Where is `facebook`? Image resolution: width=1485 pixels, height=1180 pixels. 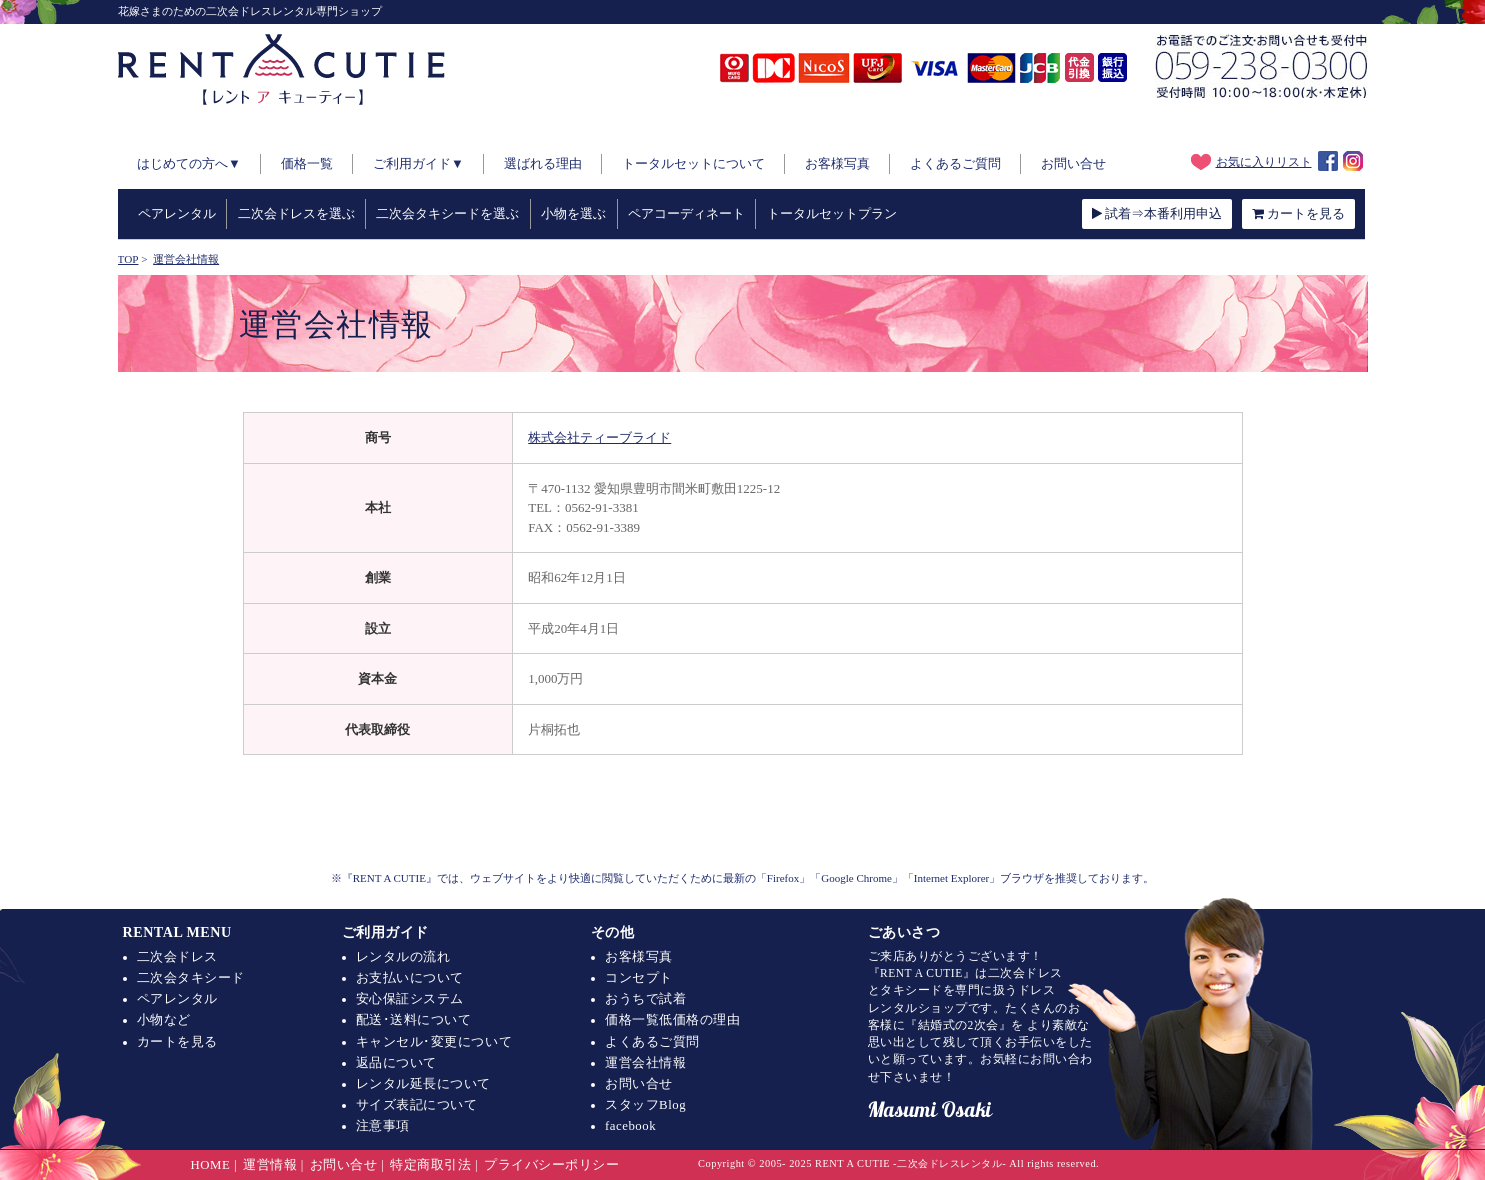
facebook is located at coordinates (630, 1126).